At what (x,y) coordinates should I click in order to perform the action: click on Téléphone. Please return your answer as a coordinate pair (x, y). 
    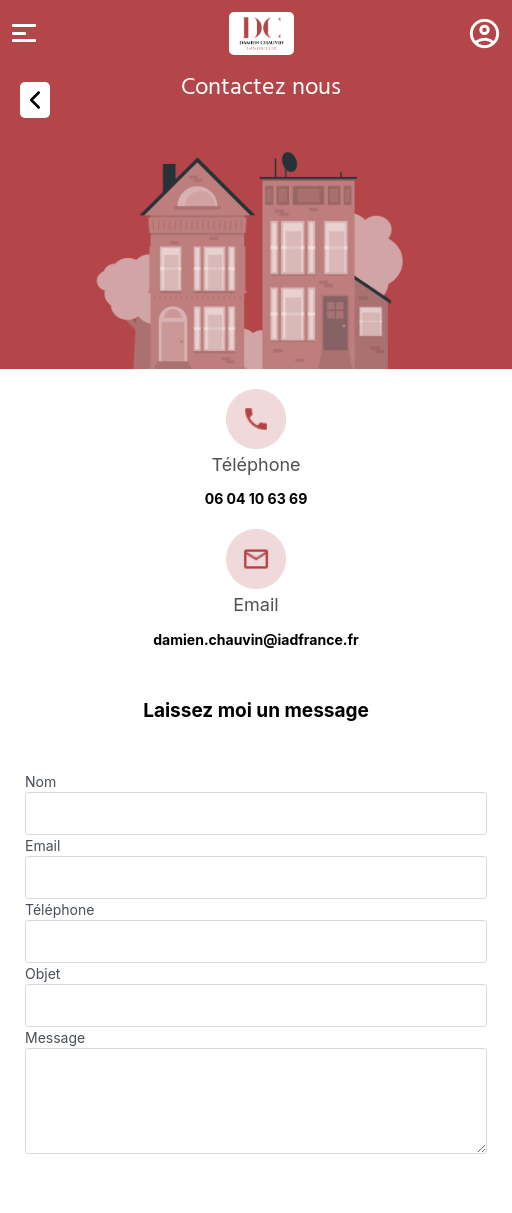
    Looking at the image, I should click on (59, 909).